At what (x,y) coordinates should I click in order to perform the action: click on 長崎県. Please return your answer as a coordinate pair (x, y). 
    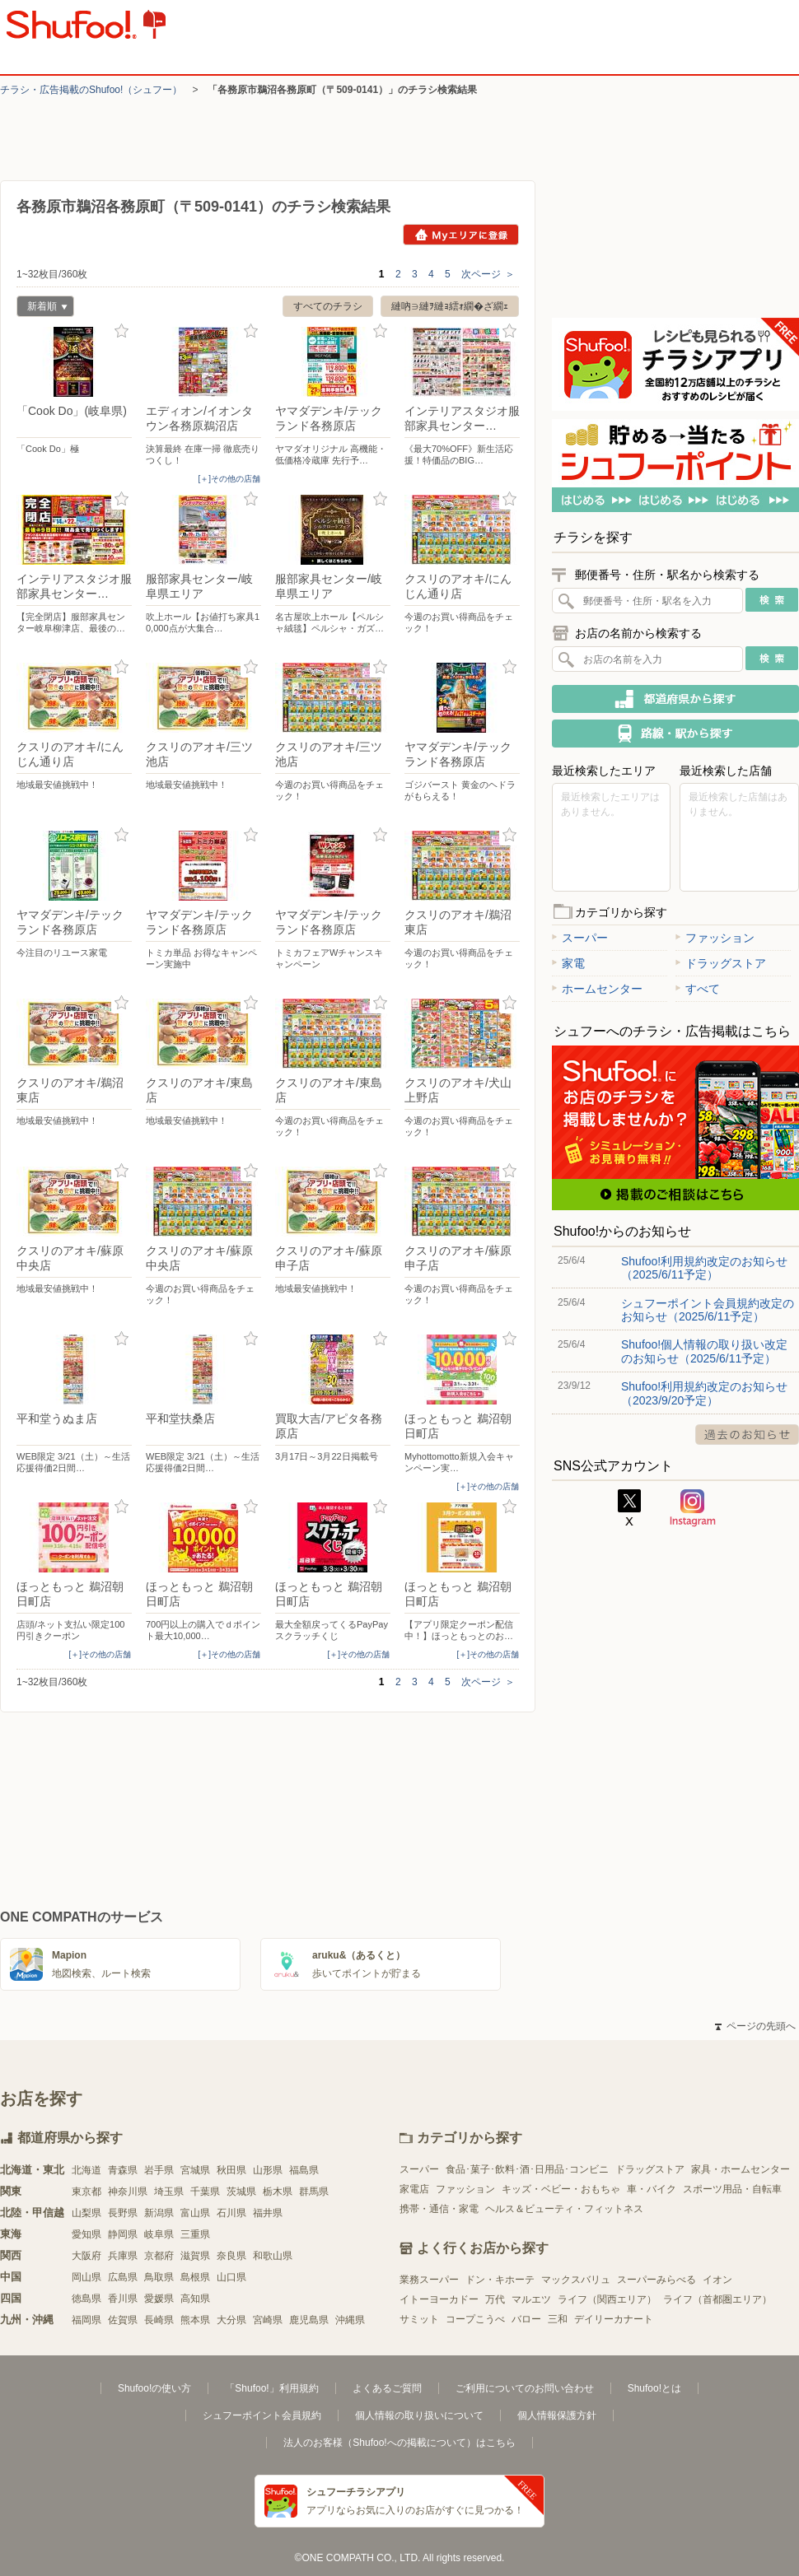
    Looking at the image, I should click on (159, 2320).